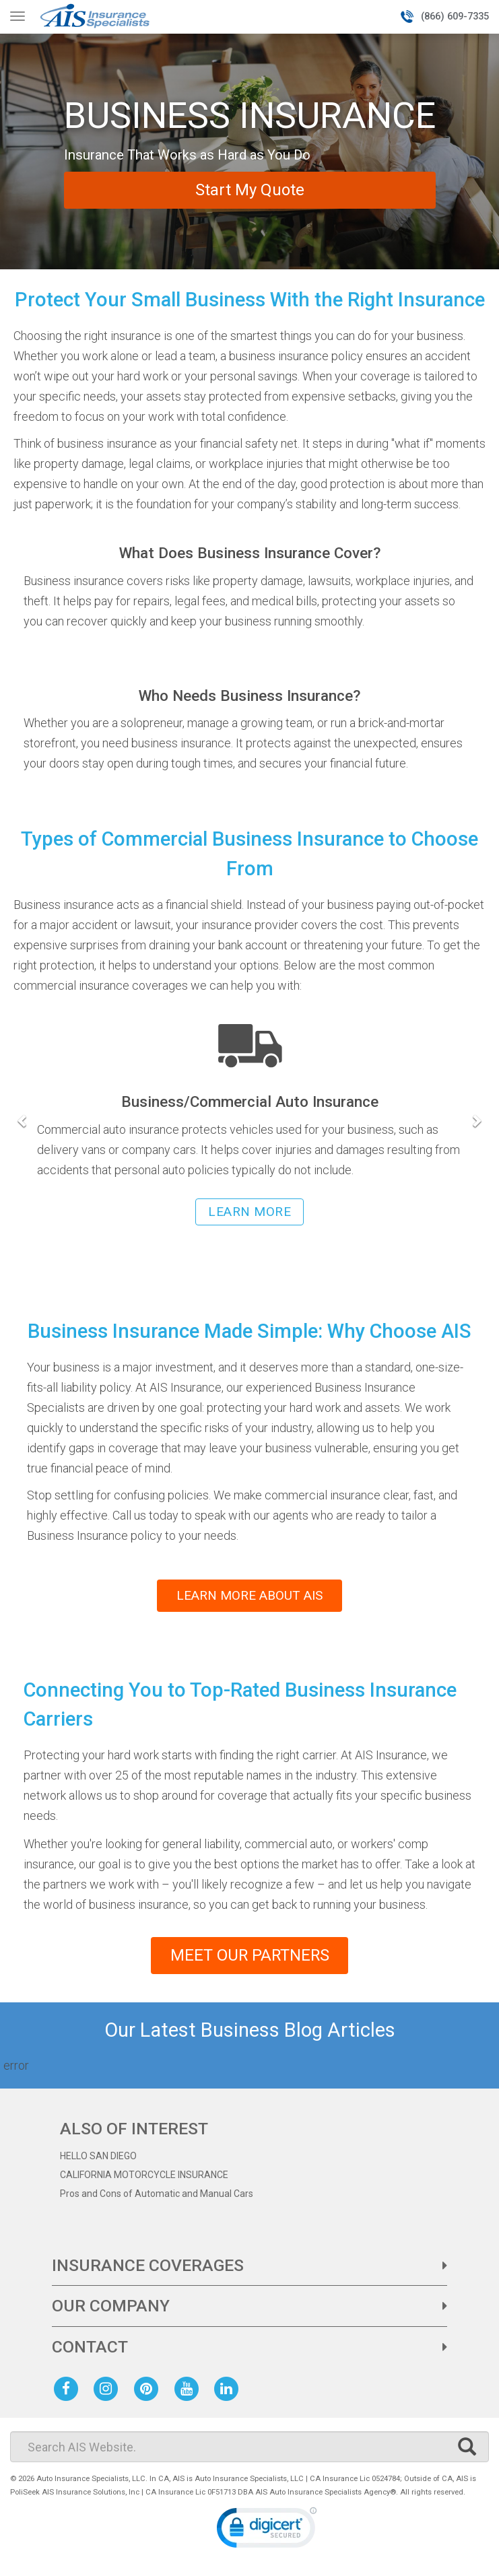 The width and height of the screenshot is (499, 2576). Describe the element at coordinates (249, 190) in the screenshot. I see `Start My Quote` at that location.